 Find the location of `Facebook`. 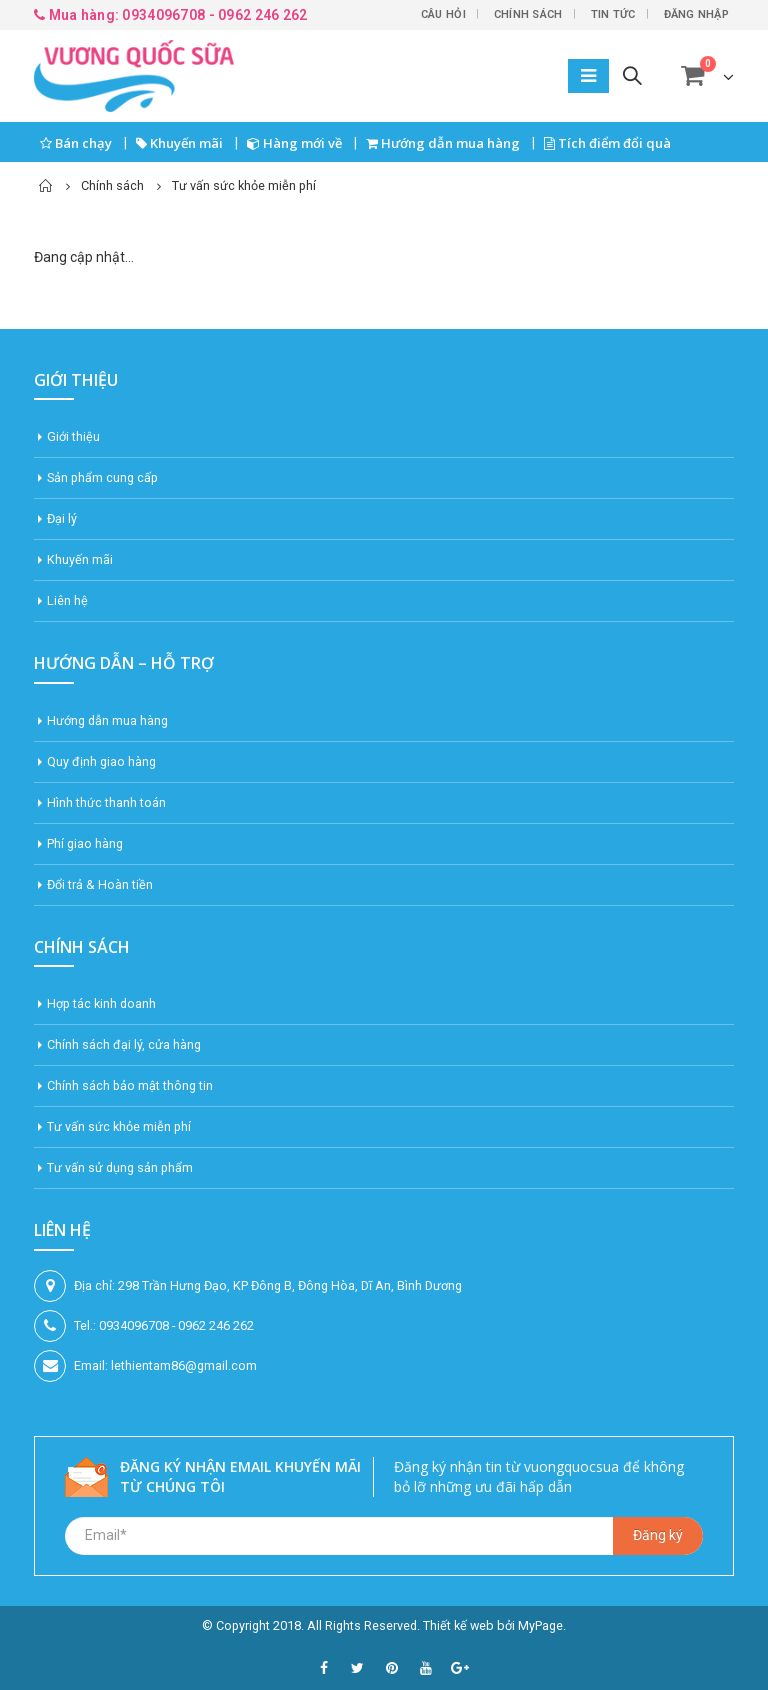

Facebook is located at coordinates (324, 1668).